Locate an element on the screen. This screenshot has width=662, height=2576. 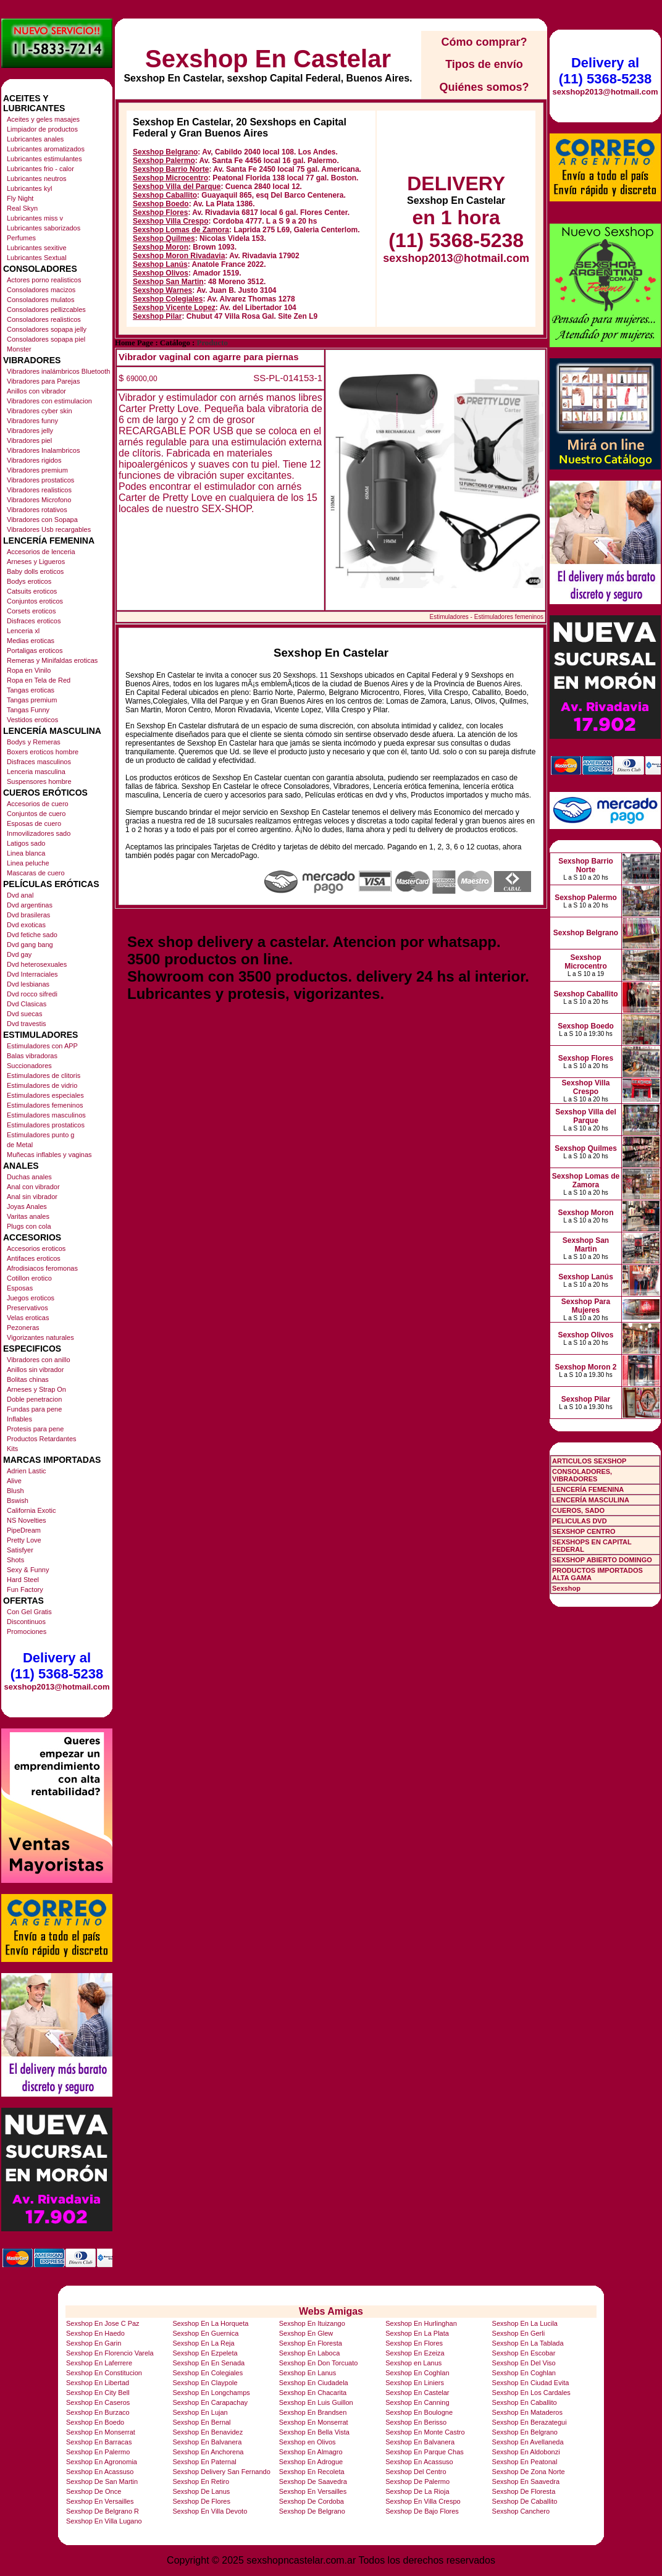
Medias eroticas is located at coordinates (30, 640).